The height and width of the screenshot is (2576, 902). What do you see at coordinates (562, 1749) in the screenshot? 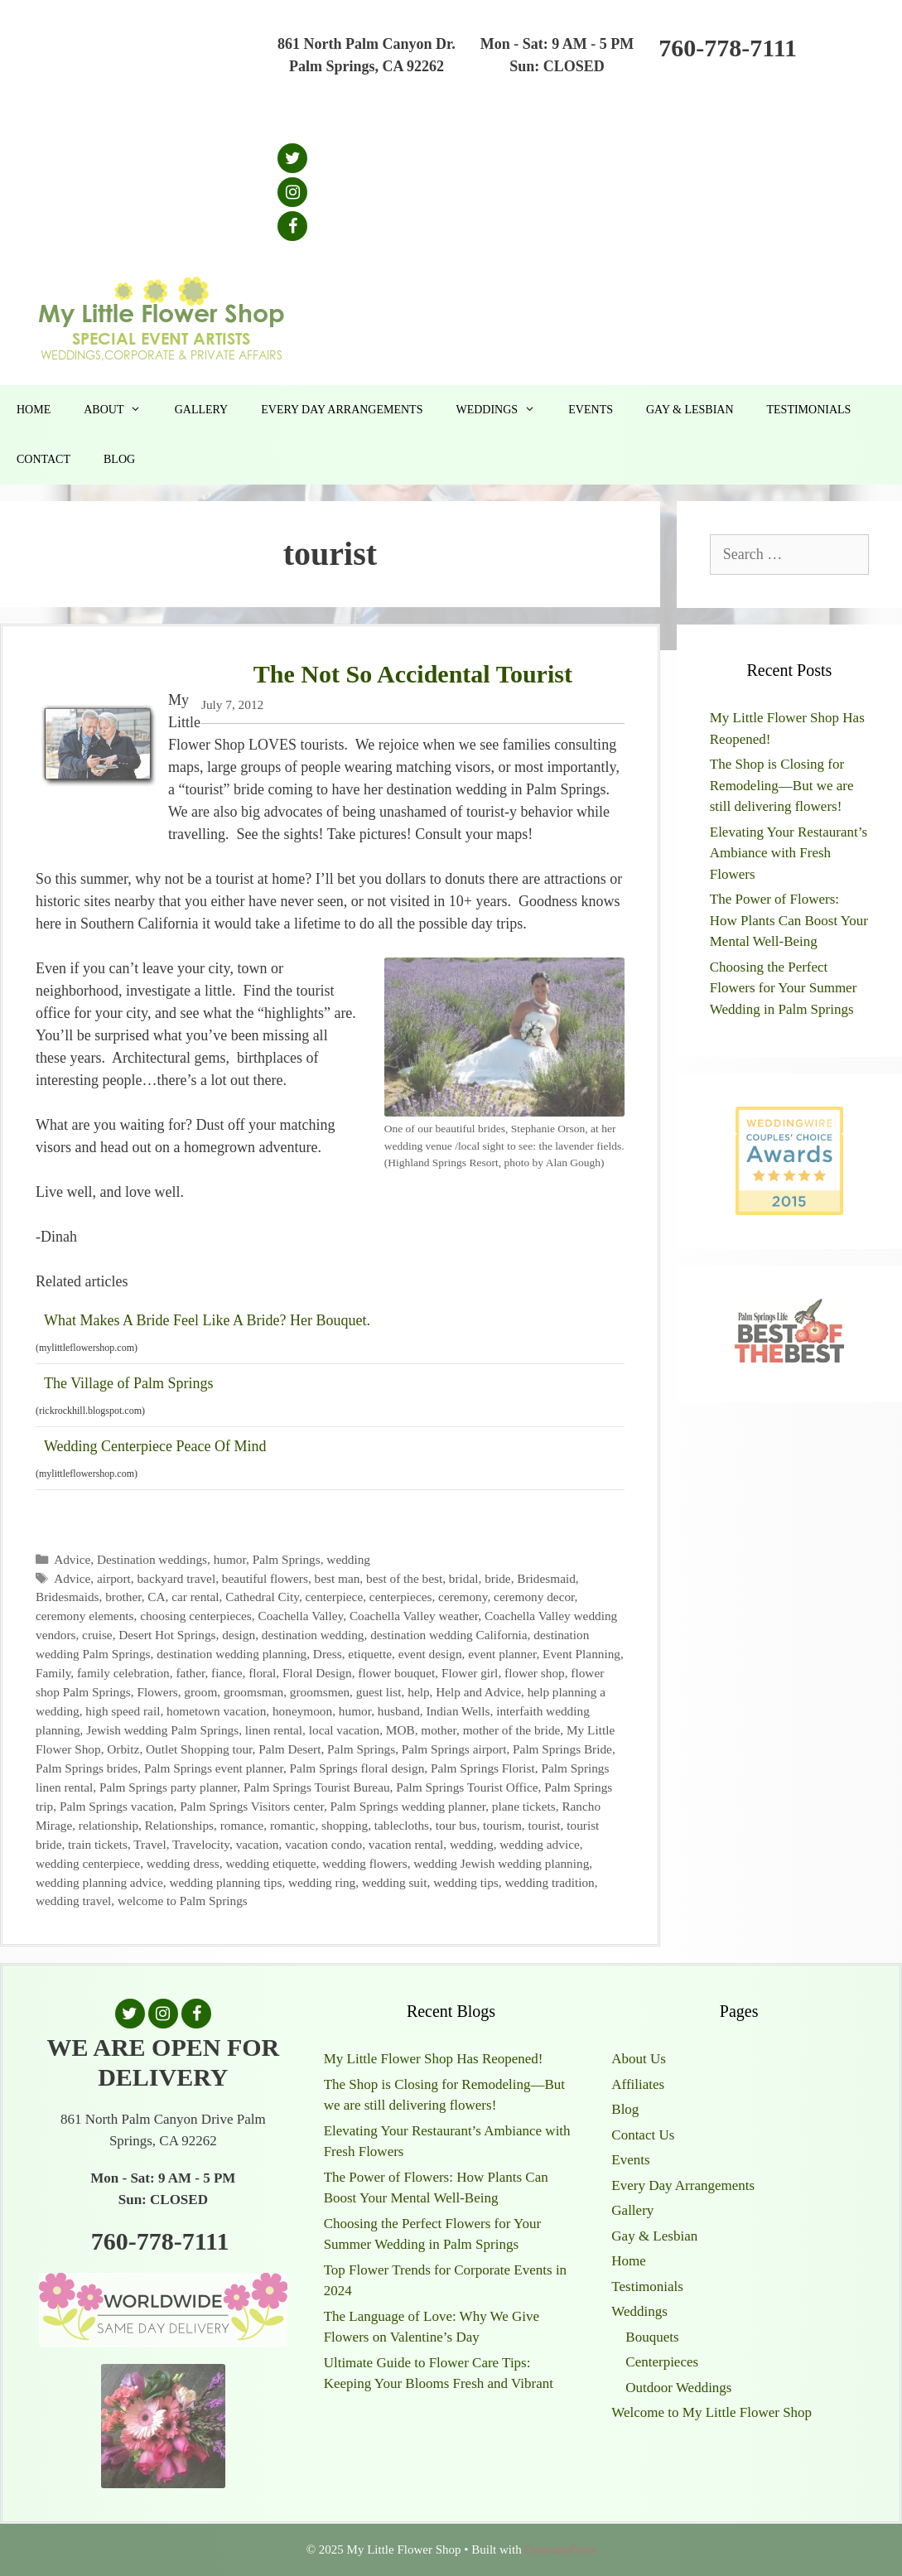
I see `Palm Springs Bride` at bounding box center [562, 1749].